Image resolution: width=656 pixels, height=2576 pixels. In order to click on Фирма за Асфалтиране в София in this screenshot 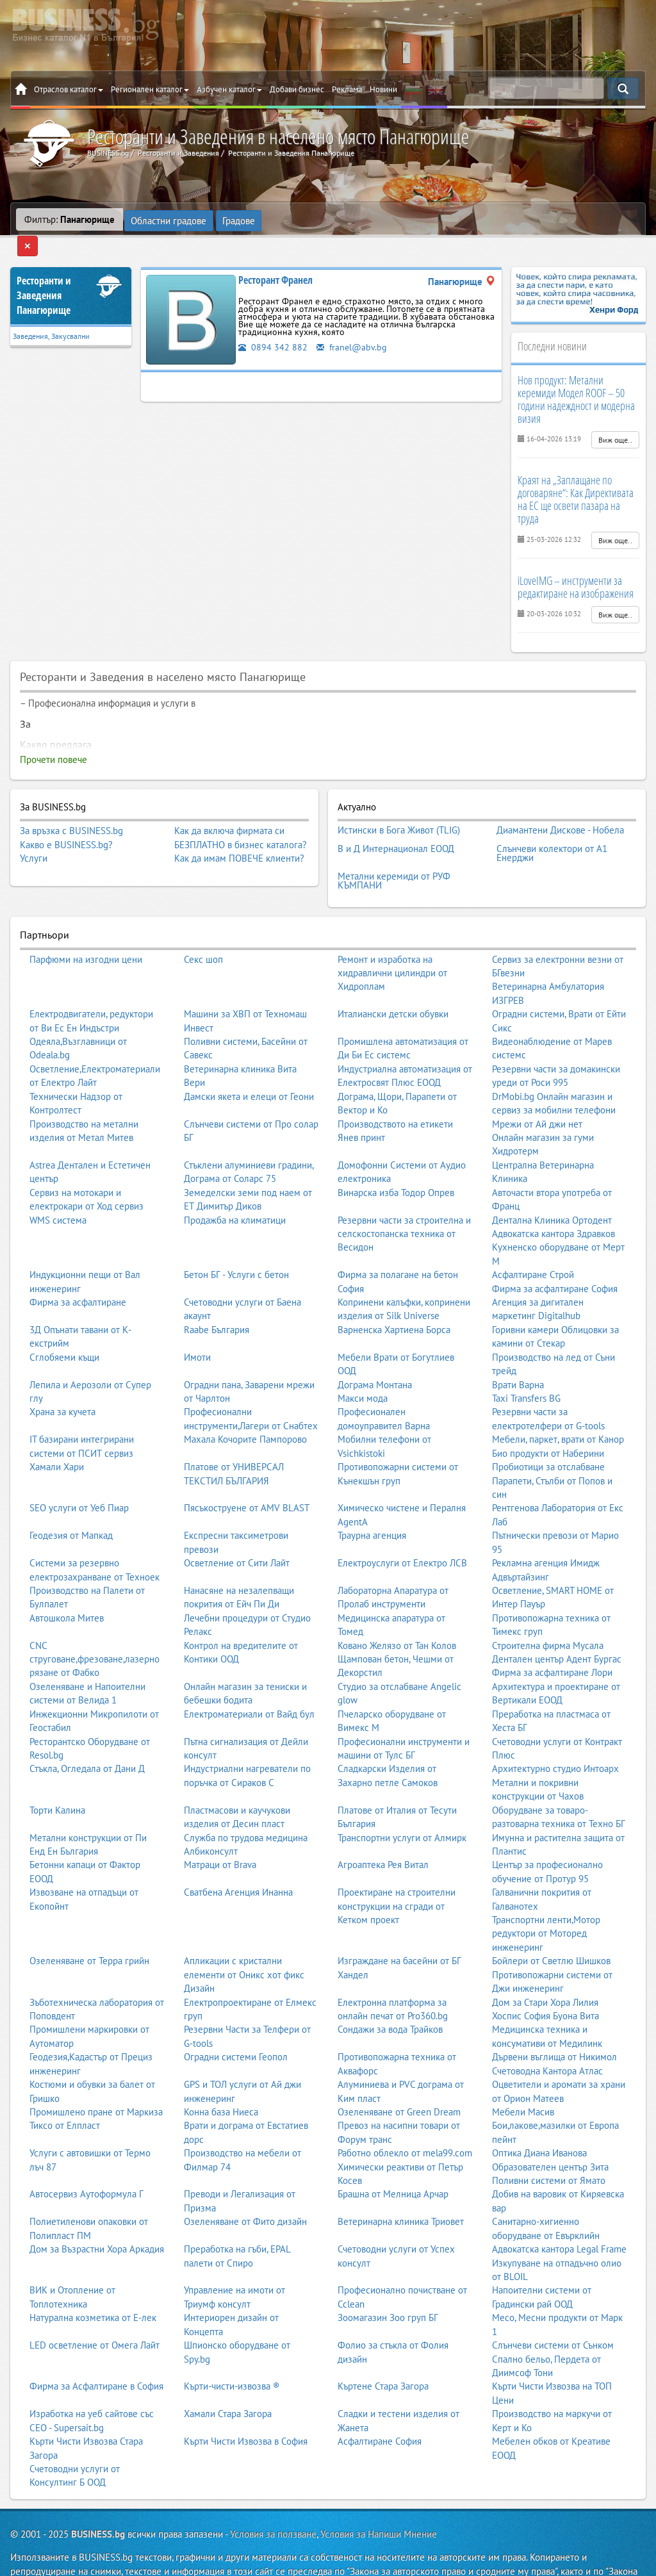, I will do `click(96, 2355)`.